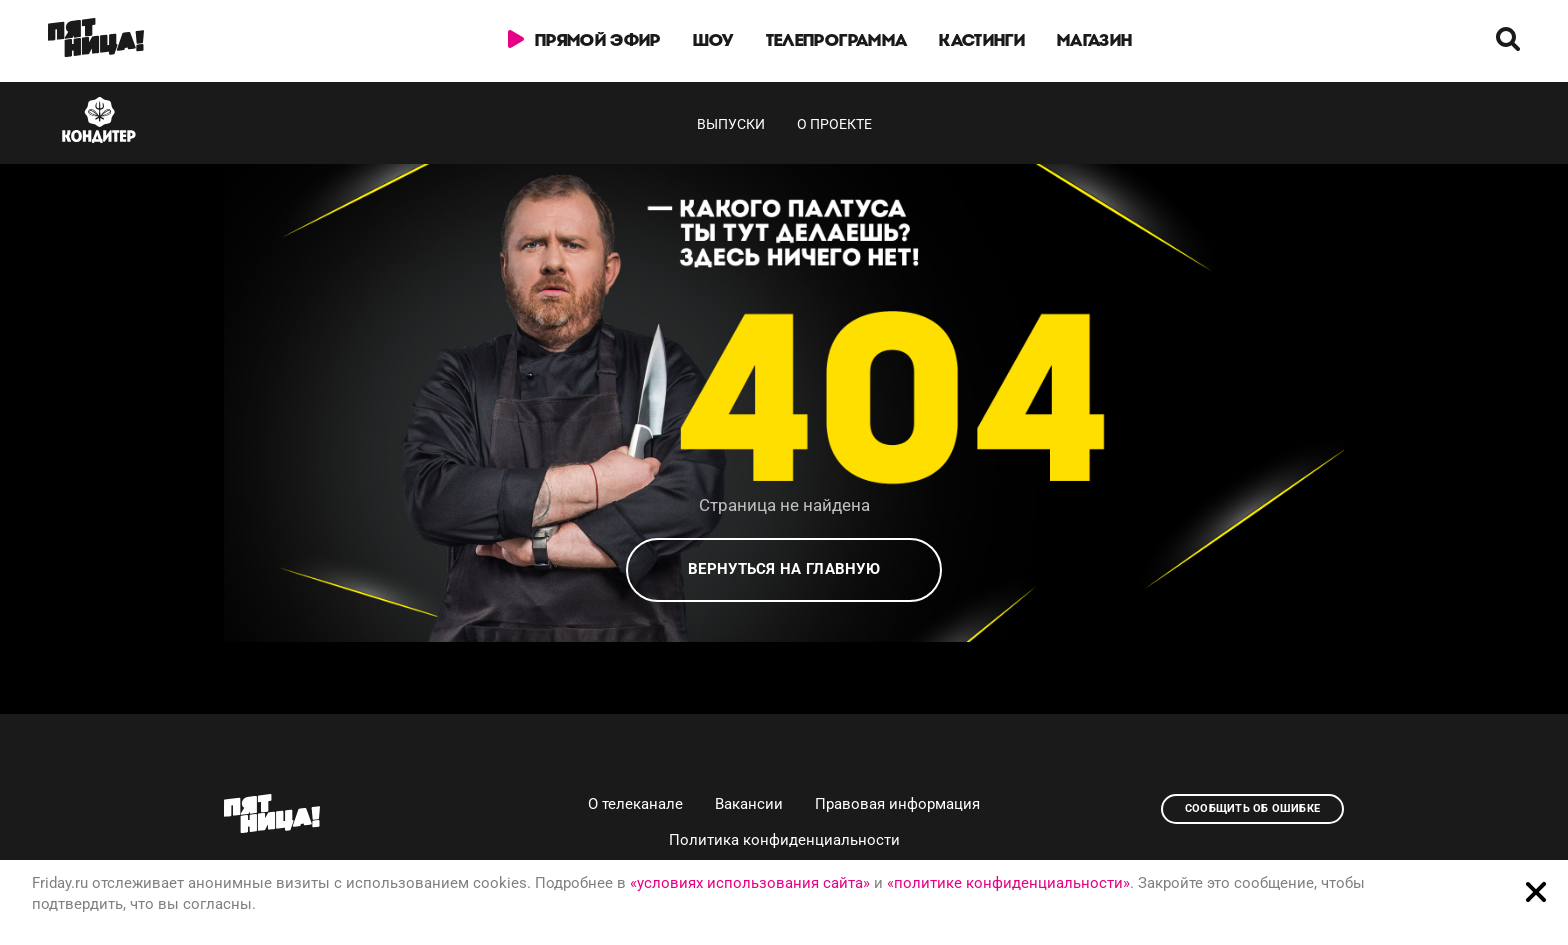 This screenshot has width=1568, height=945. I want to click on Политика конфиденциальности, so click(784, 840).